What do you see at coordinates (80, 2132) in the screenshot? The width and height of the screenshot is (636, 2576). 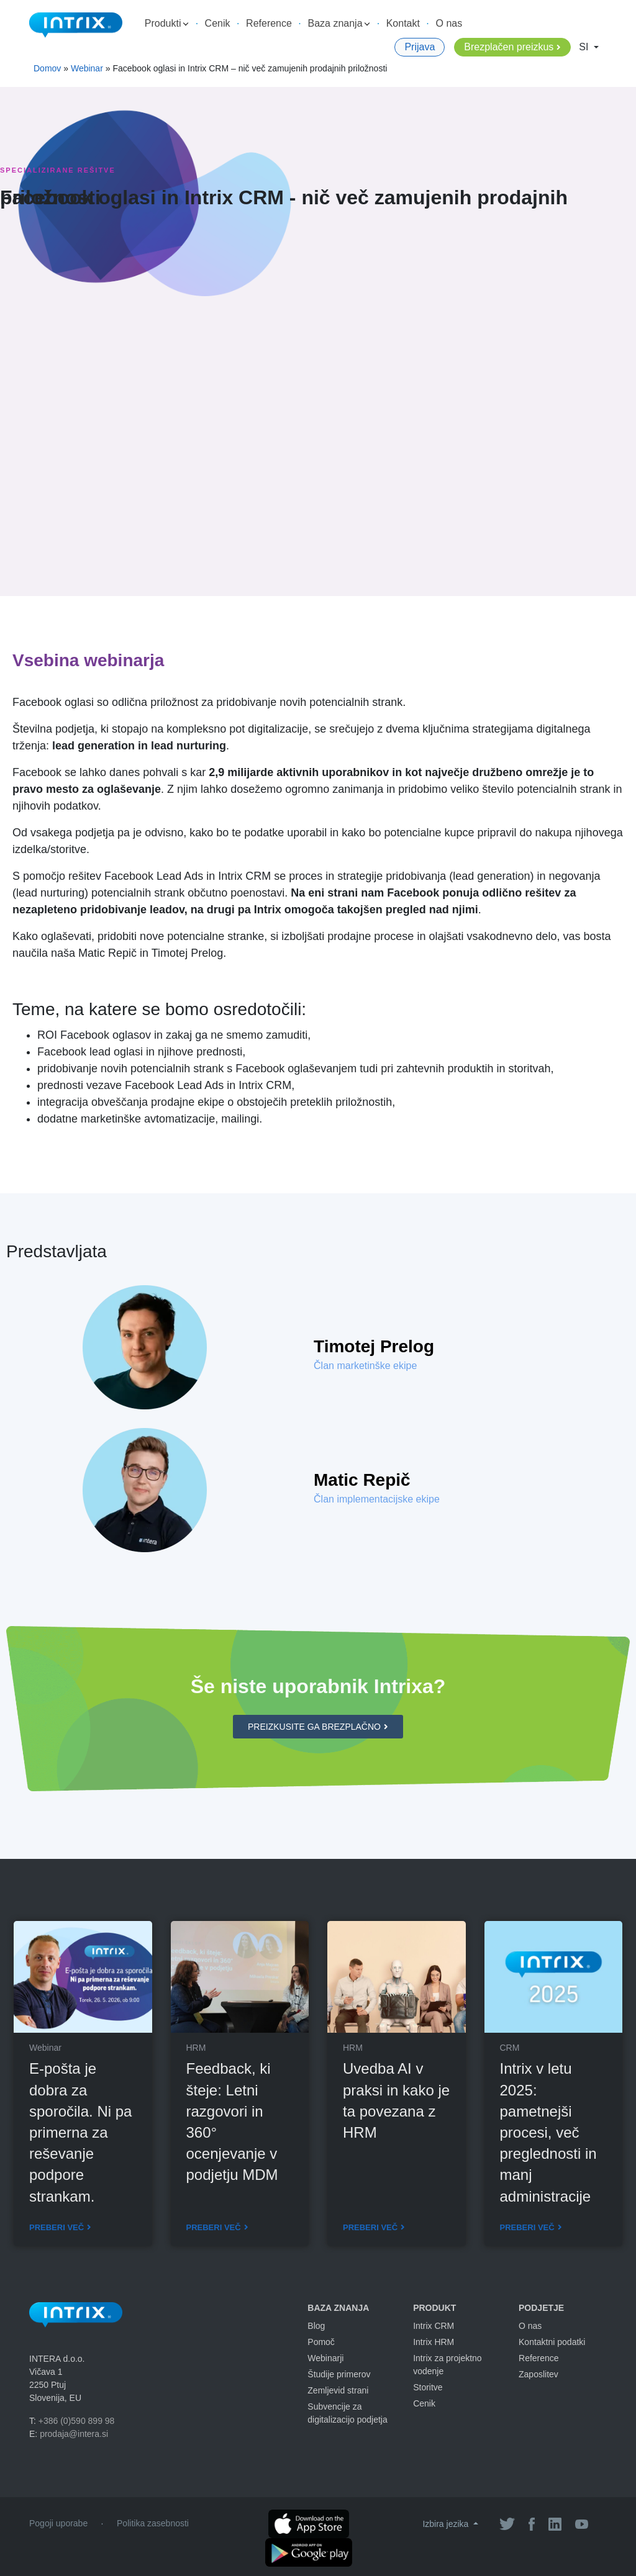 I see `E-pošta je dobra za sporočila. Ni pa primerna za reševanje podpore strankam.` at bounding box center [80, 2132].